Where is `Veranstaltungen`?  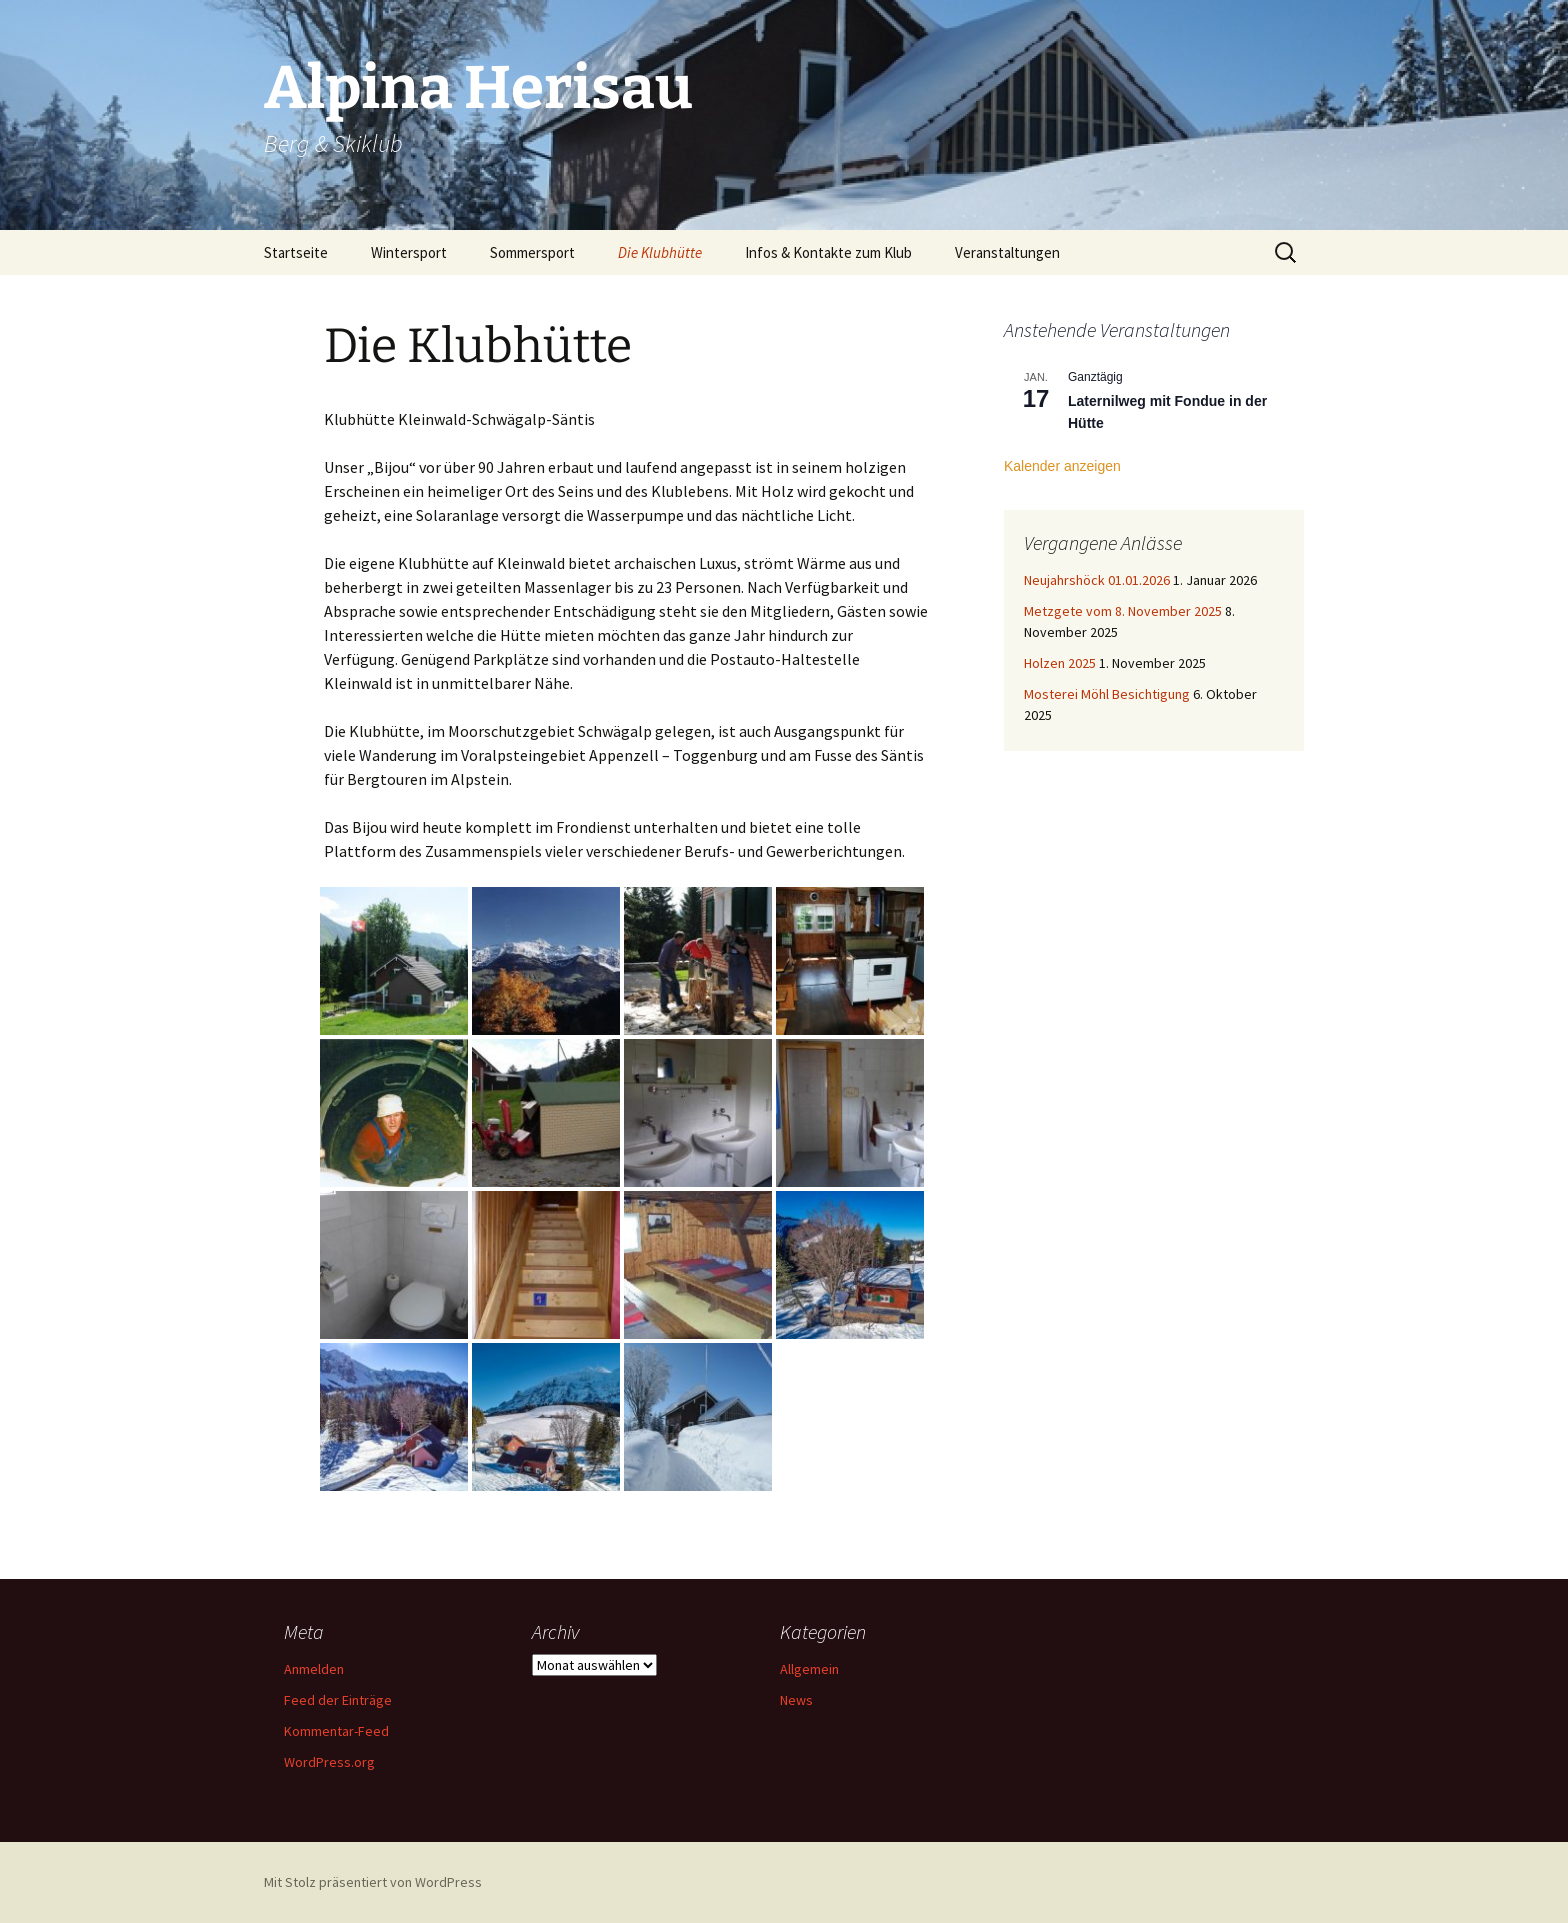
Veranstaltungen is located at coordinates (1007, 252).